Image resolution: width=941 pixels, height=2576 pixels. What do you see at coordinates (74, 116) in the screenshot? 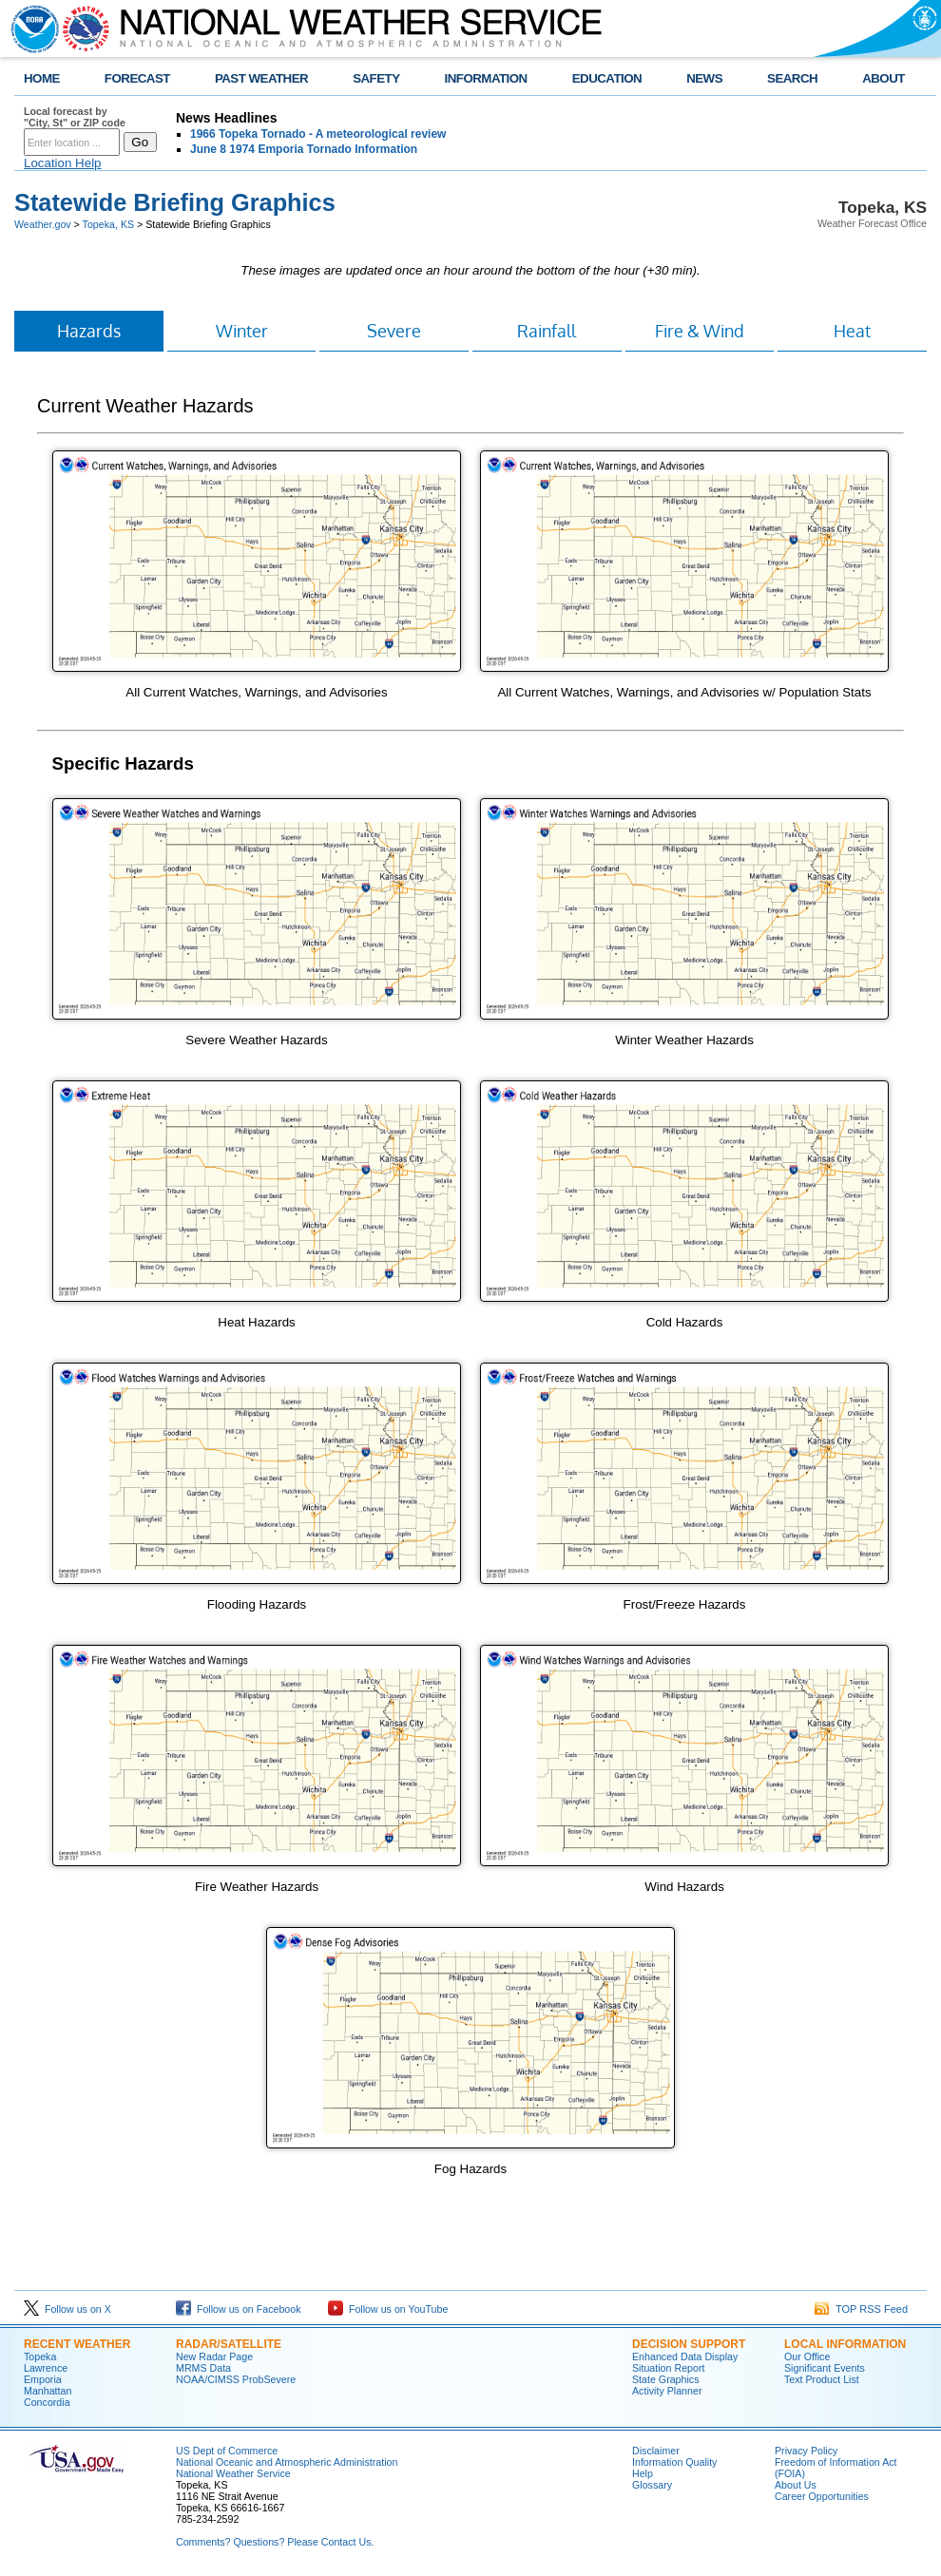
I see `Local forecast by "City, St" or ZIP code` at bounding box center [74, 116].